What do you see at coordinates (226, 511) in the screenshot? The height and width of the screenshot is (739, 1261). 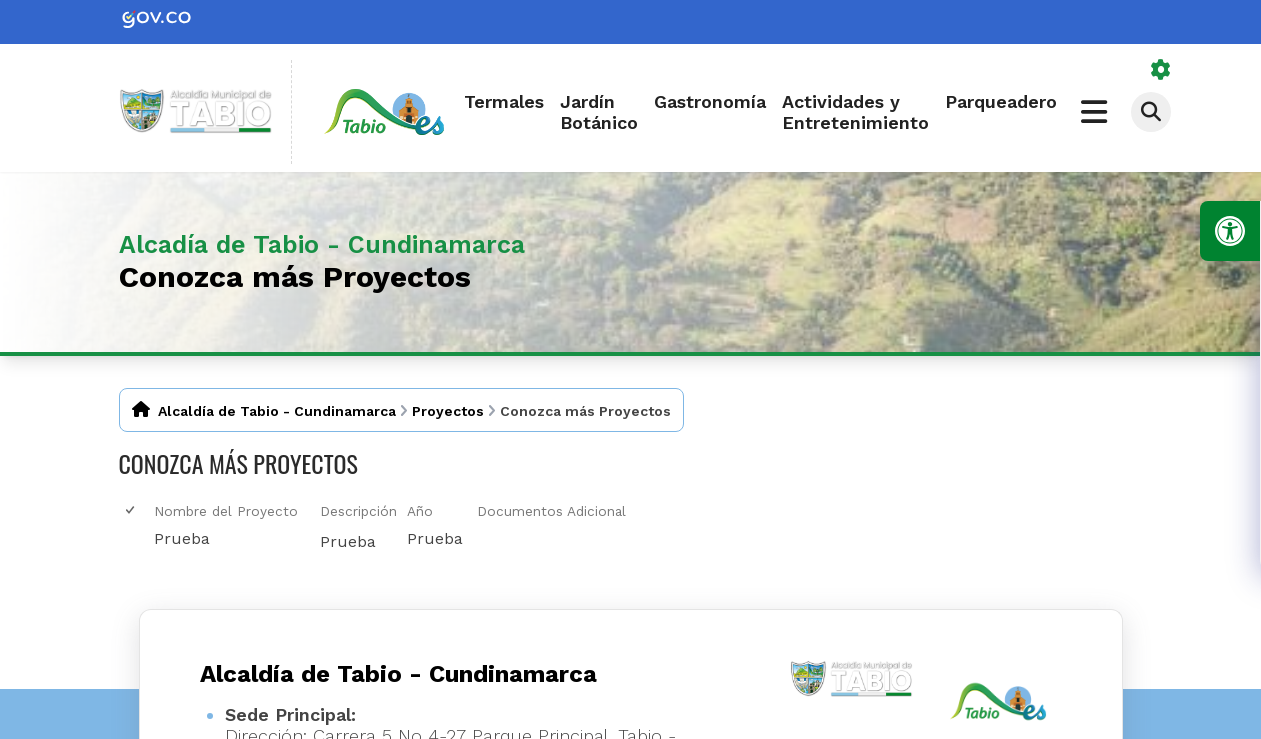 I see `Nombre del Proyecto` at bounding box center [226, 511].